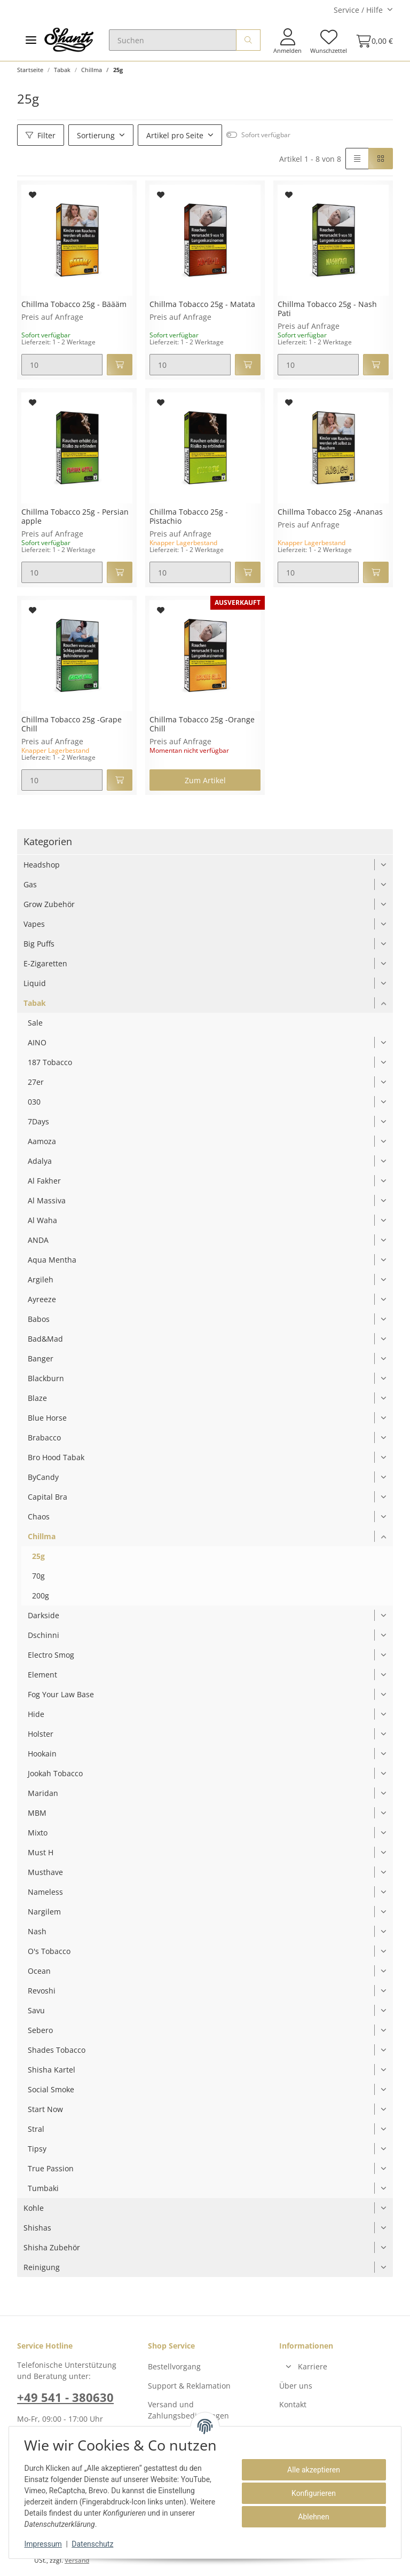  I want to click on Kohle, so click(33, 2208).